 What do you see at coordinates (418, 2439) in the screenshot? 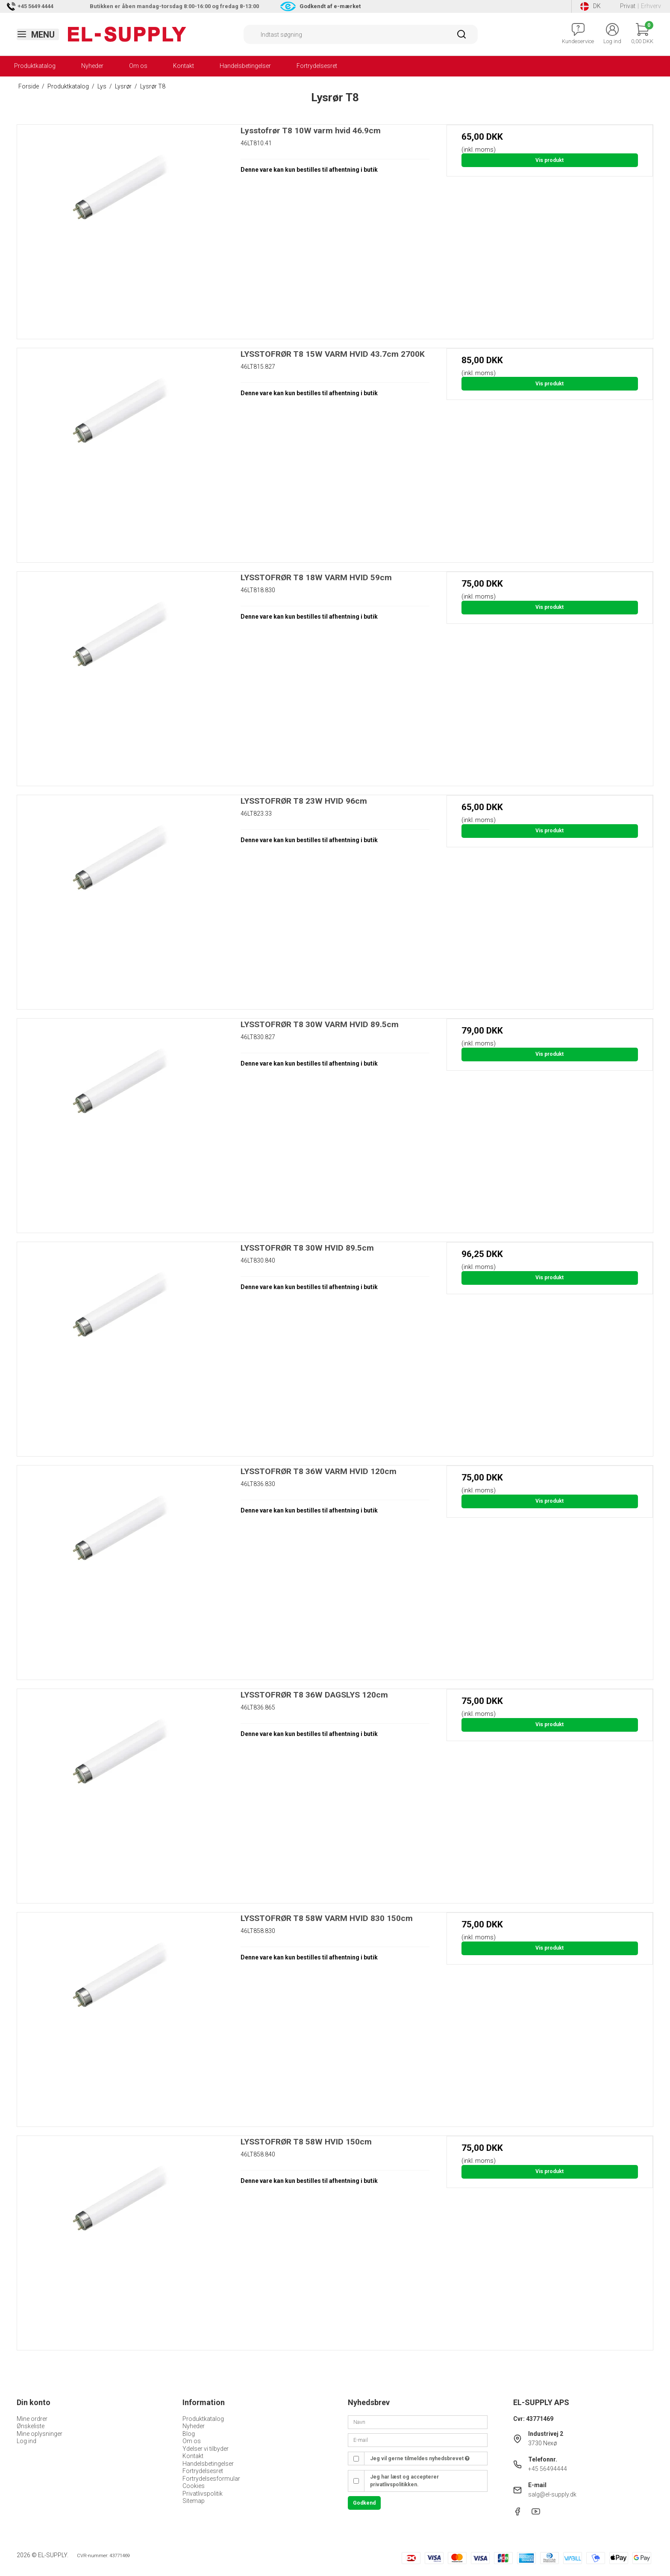
I see `[E-mail]` at bounding box center [418, 2439].